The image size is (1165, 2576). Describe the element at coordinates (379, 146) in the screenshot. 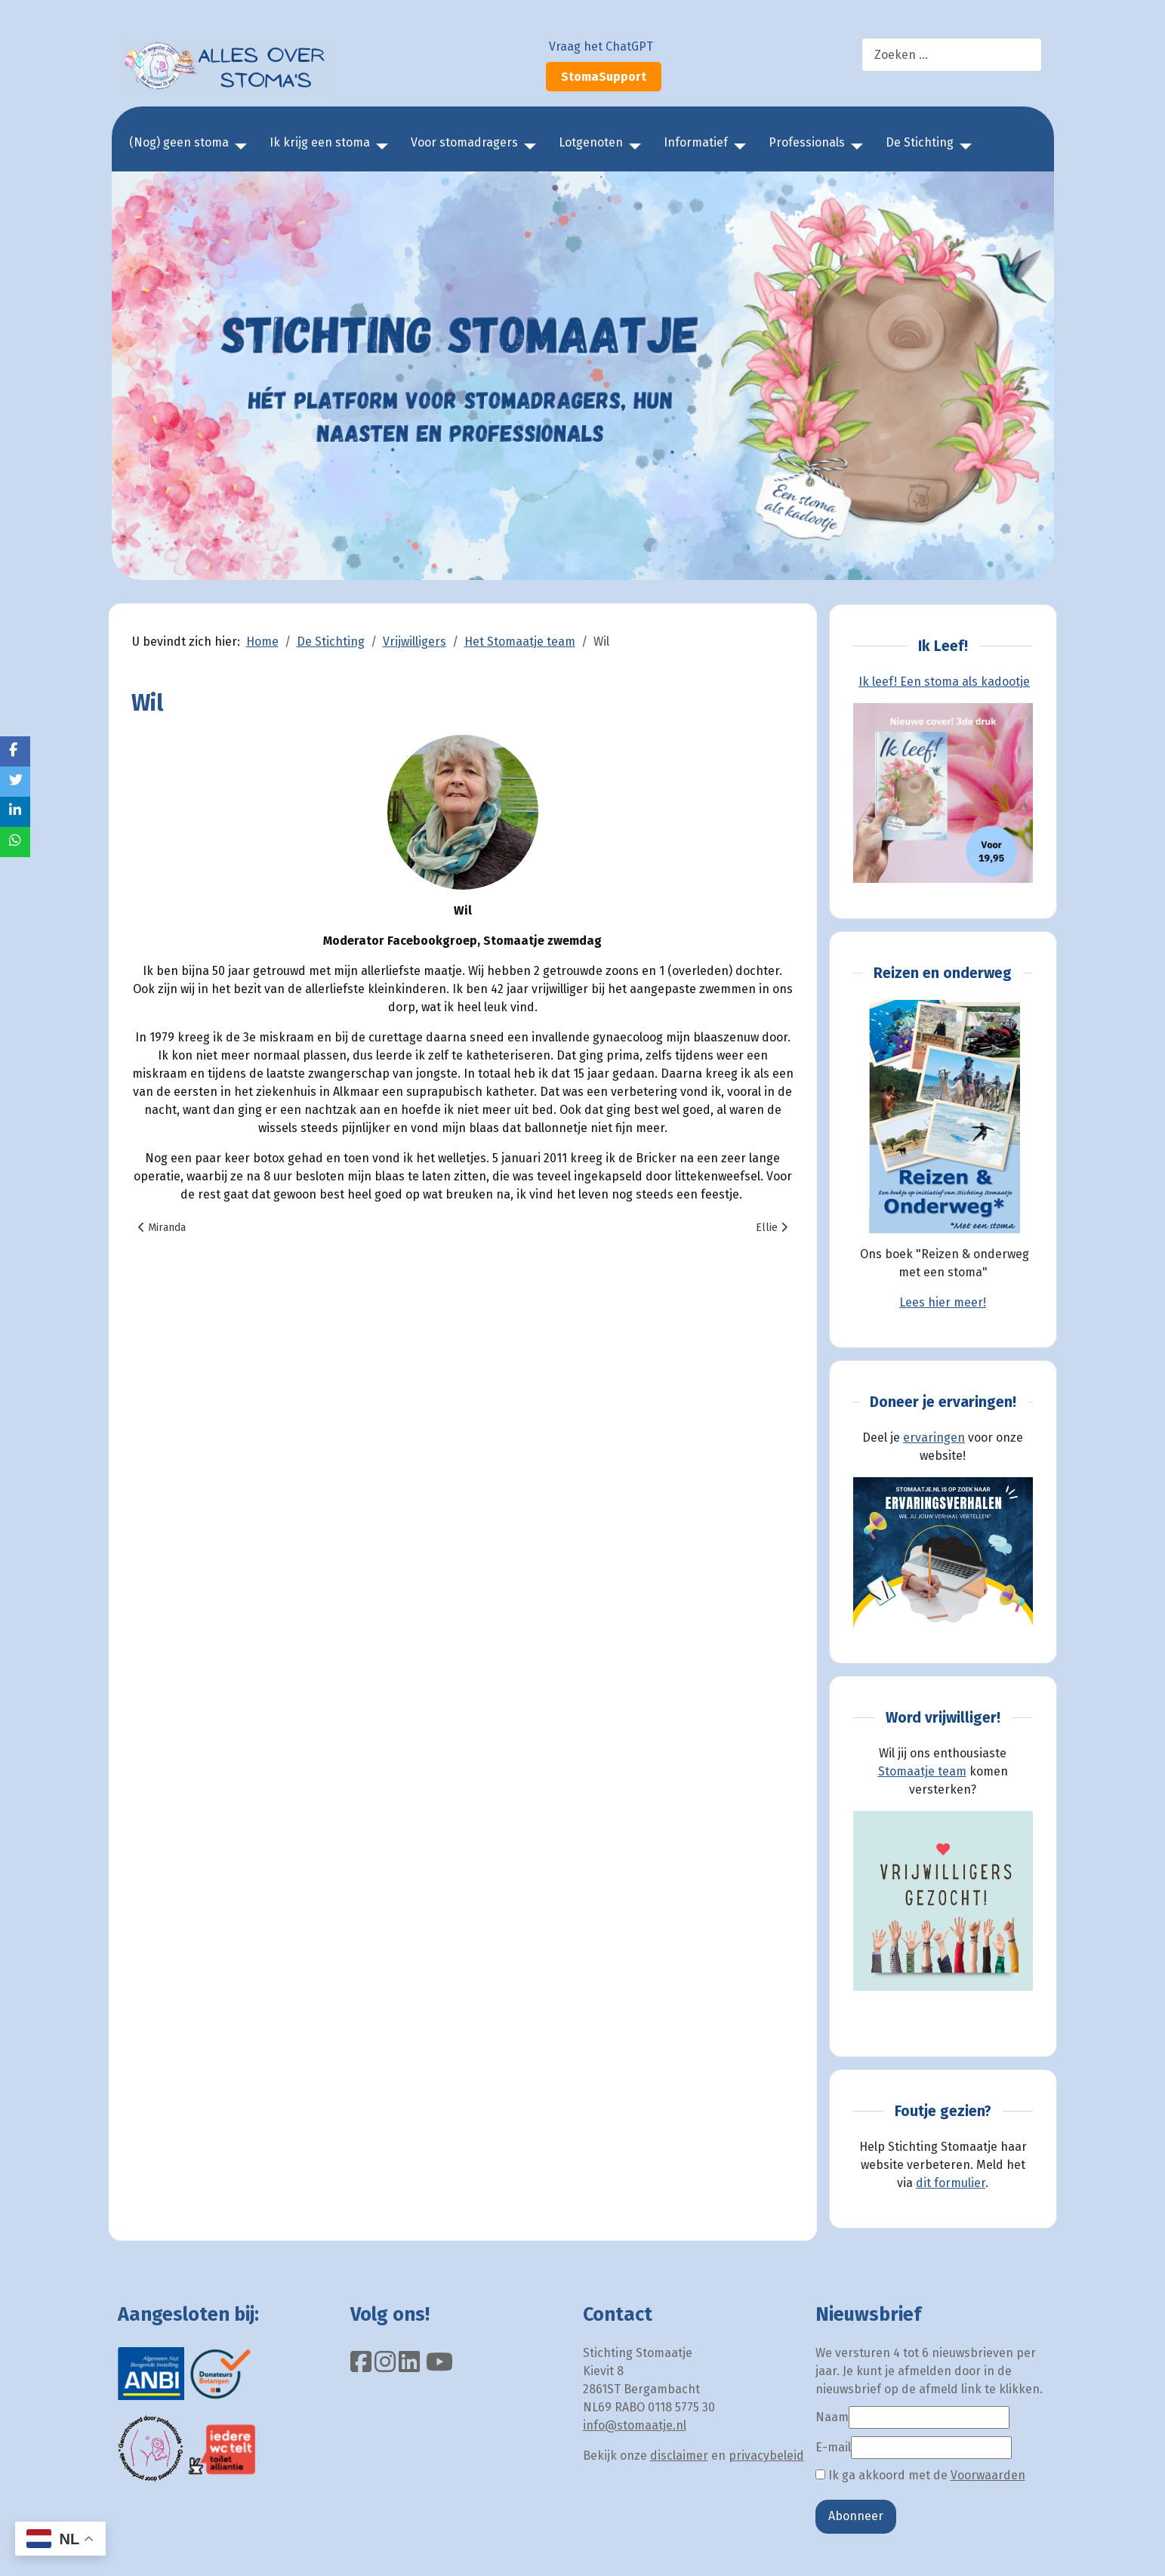

I see `[Ik krijg een stoma]` at that location.